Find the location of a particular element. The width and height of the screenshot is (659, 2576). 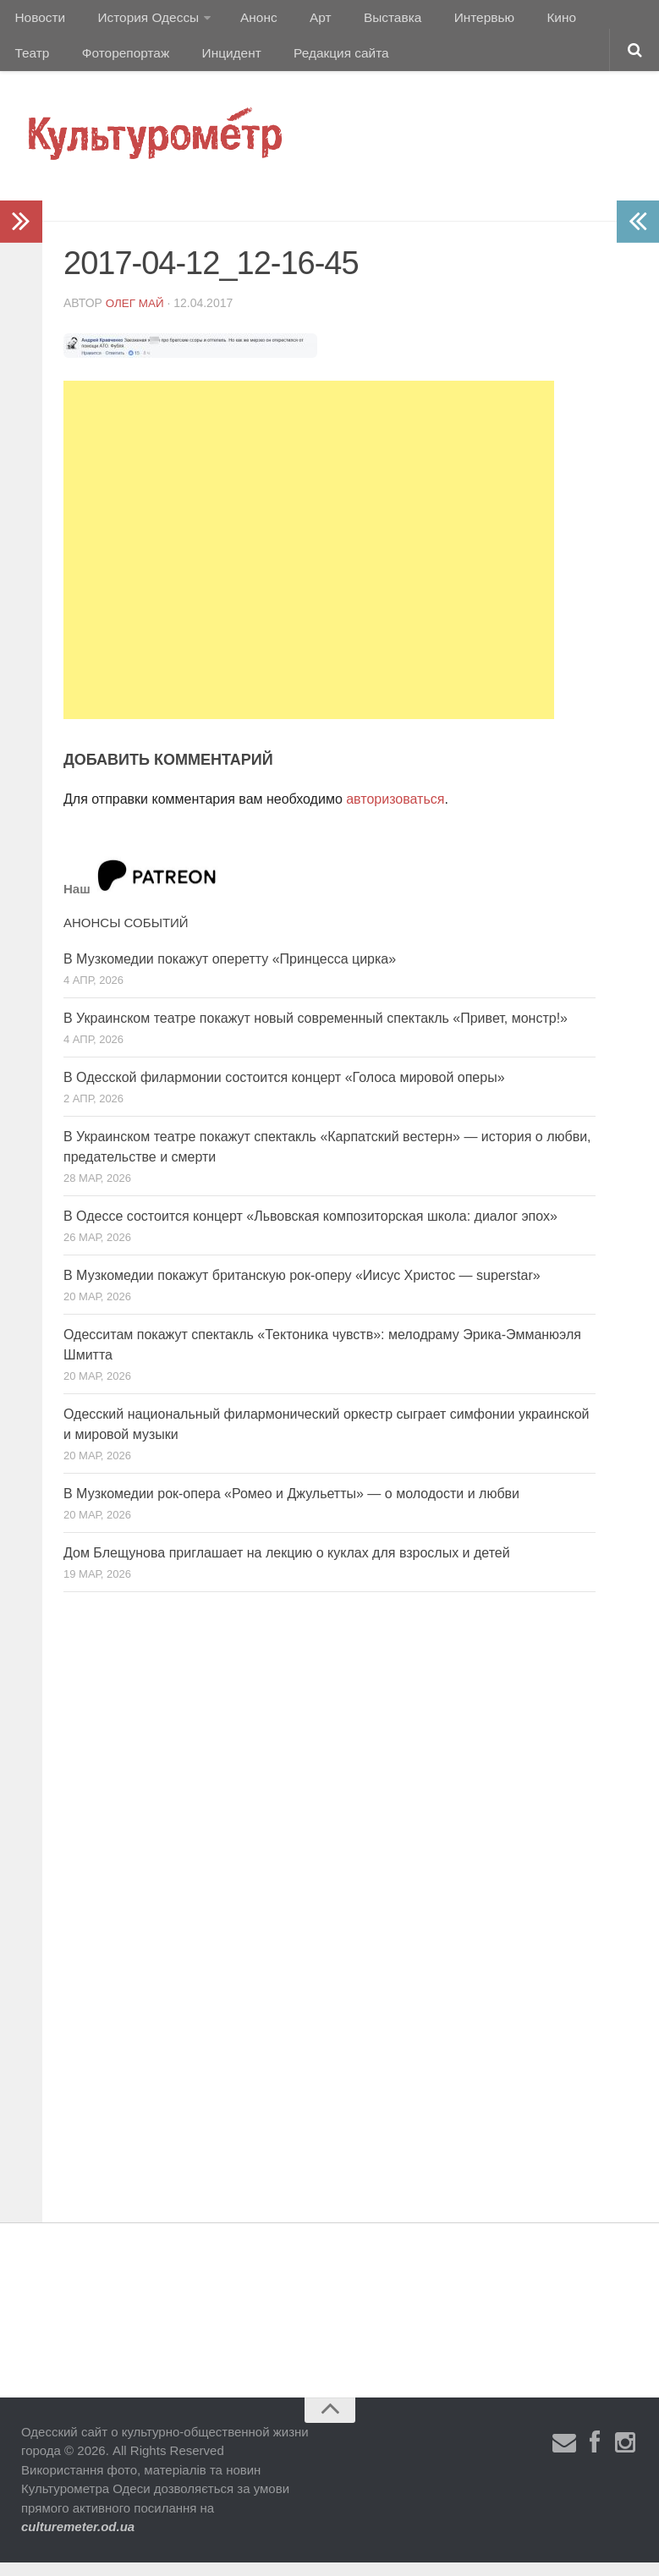

Выставка is located at coordinates (367, 21).